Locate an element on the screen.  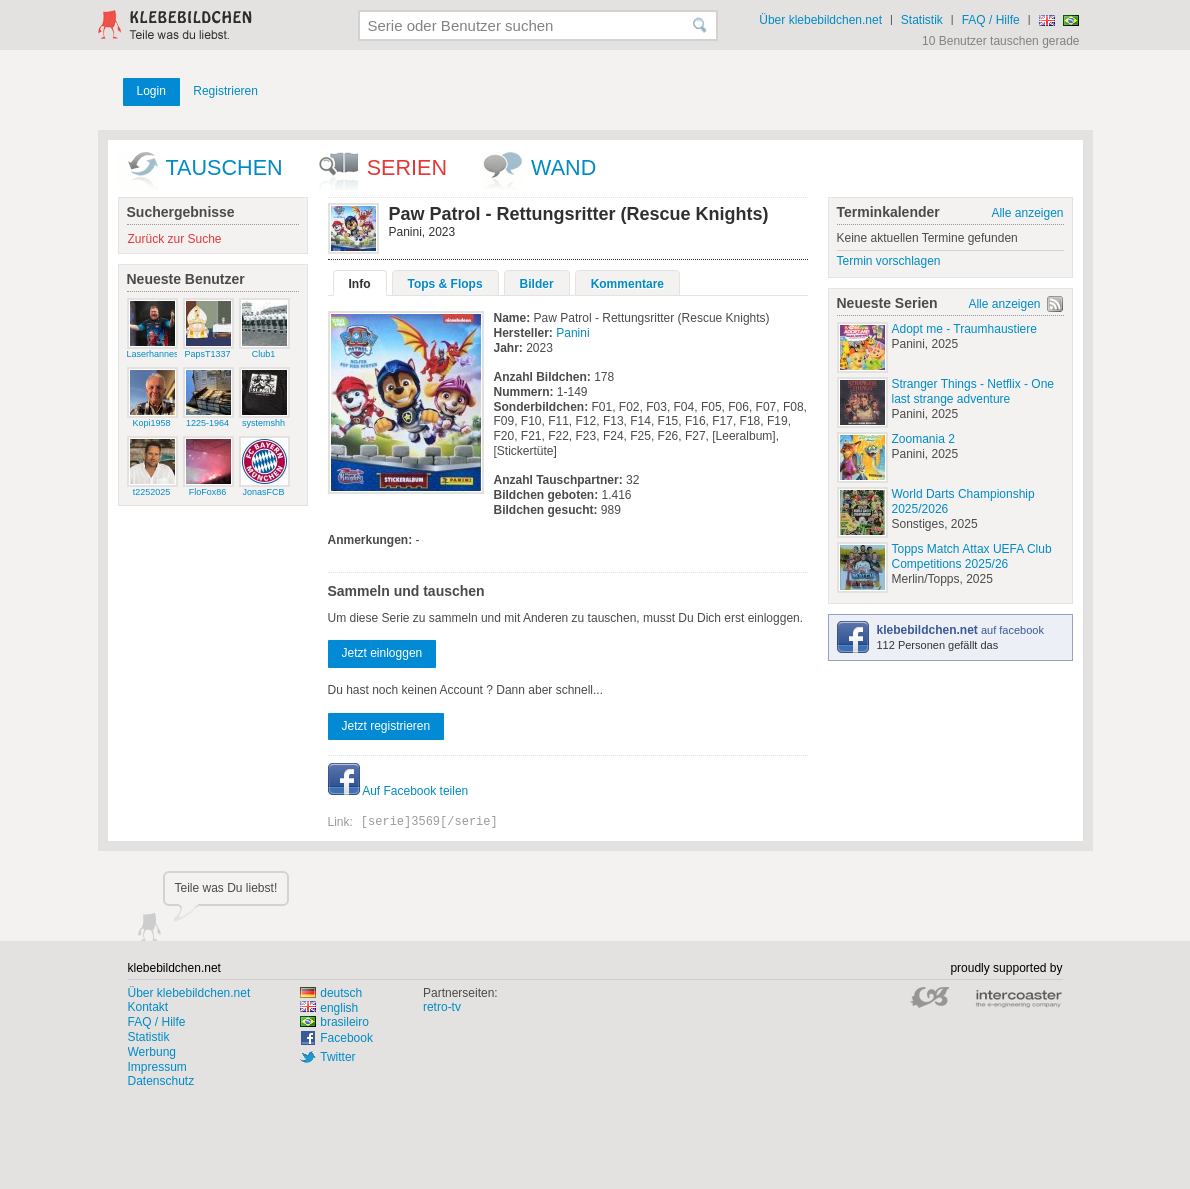
Termin vorschlagen is located at coordinates (889, 261).